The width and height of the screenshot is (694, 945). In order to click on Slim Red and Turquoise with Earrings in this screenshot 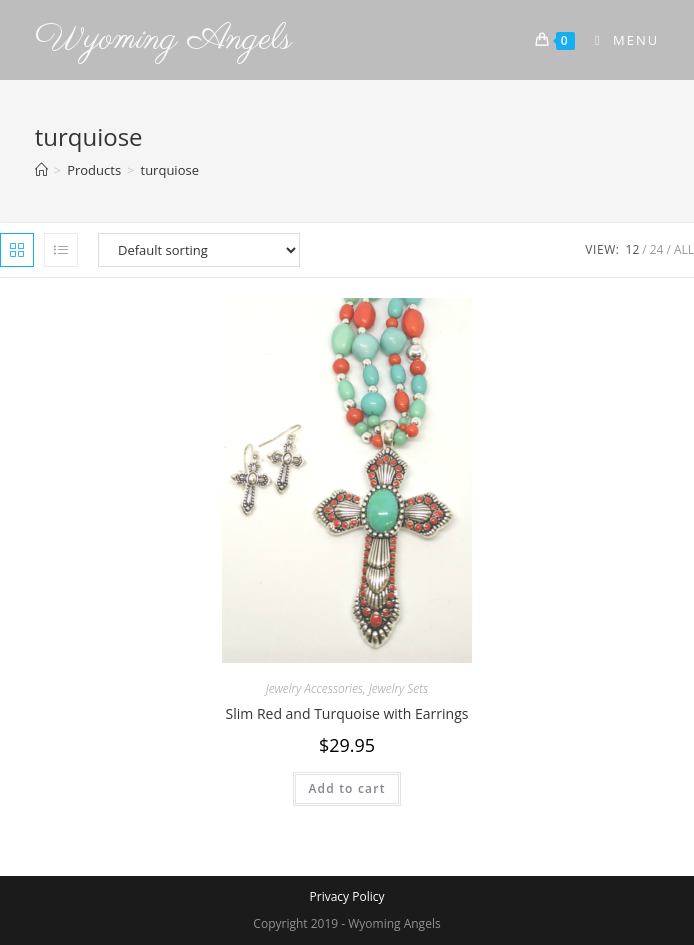, I will do `click(347, 713)`.